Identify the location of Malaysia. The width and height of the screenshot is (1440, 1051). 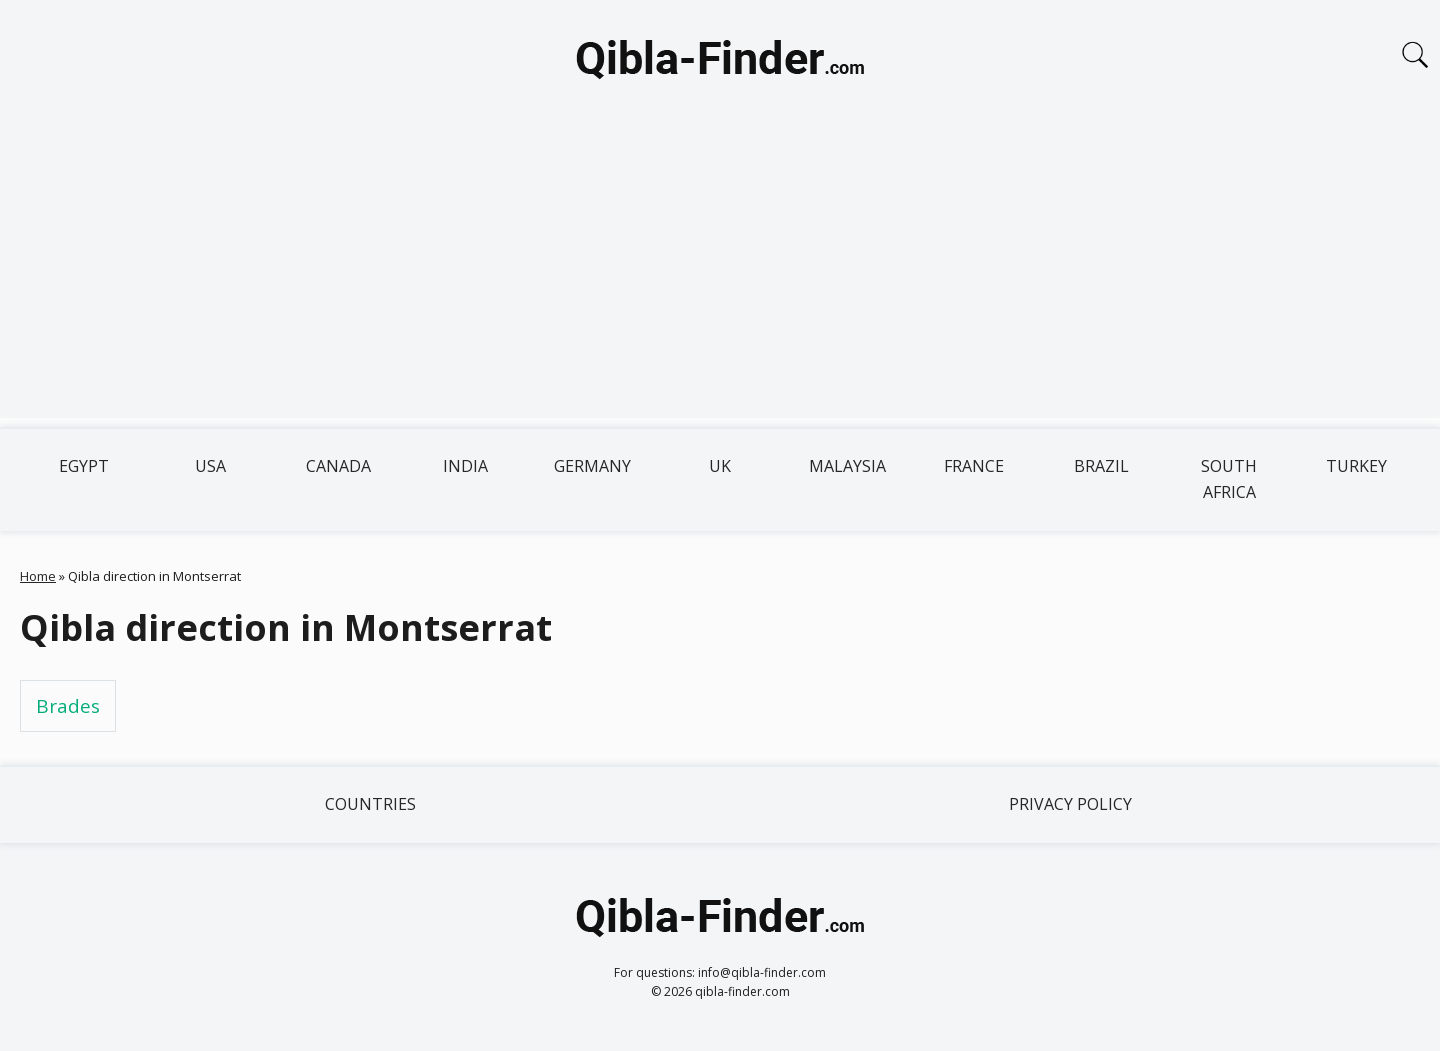
(847, 466).